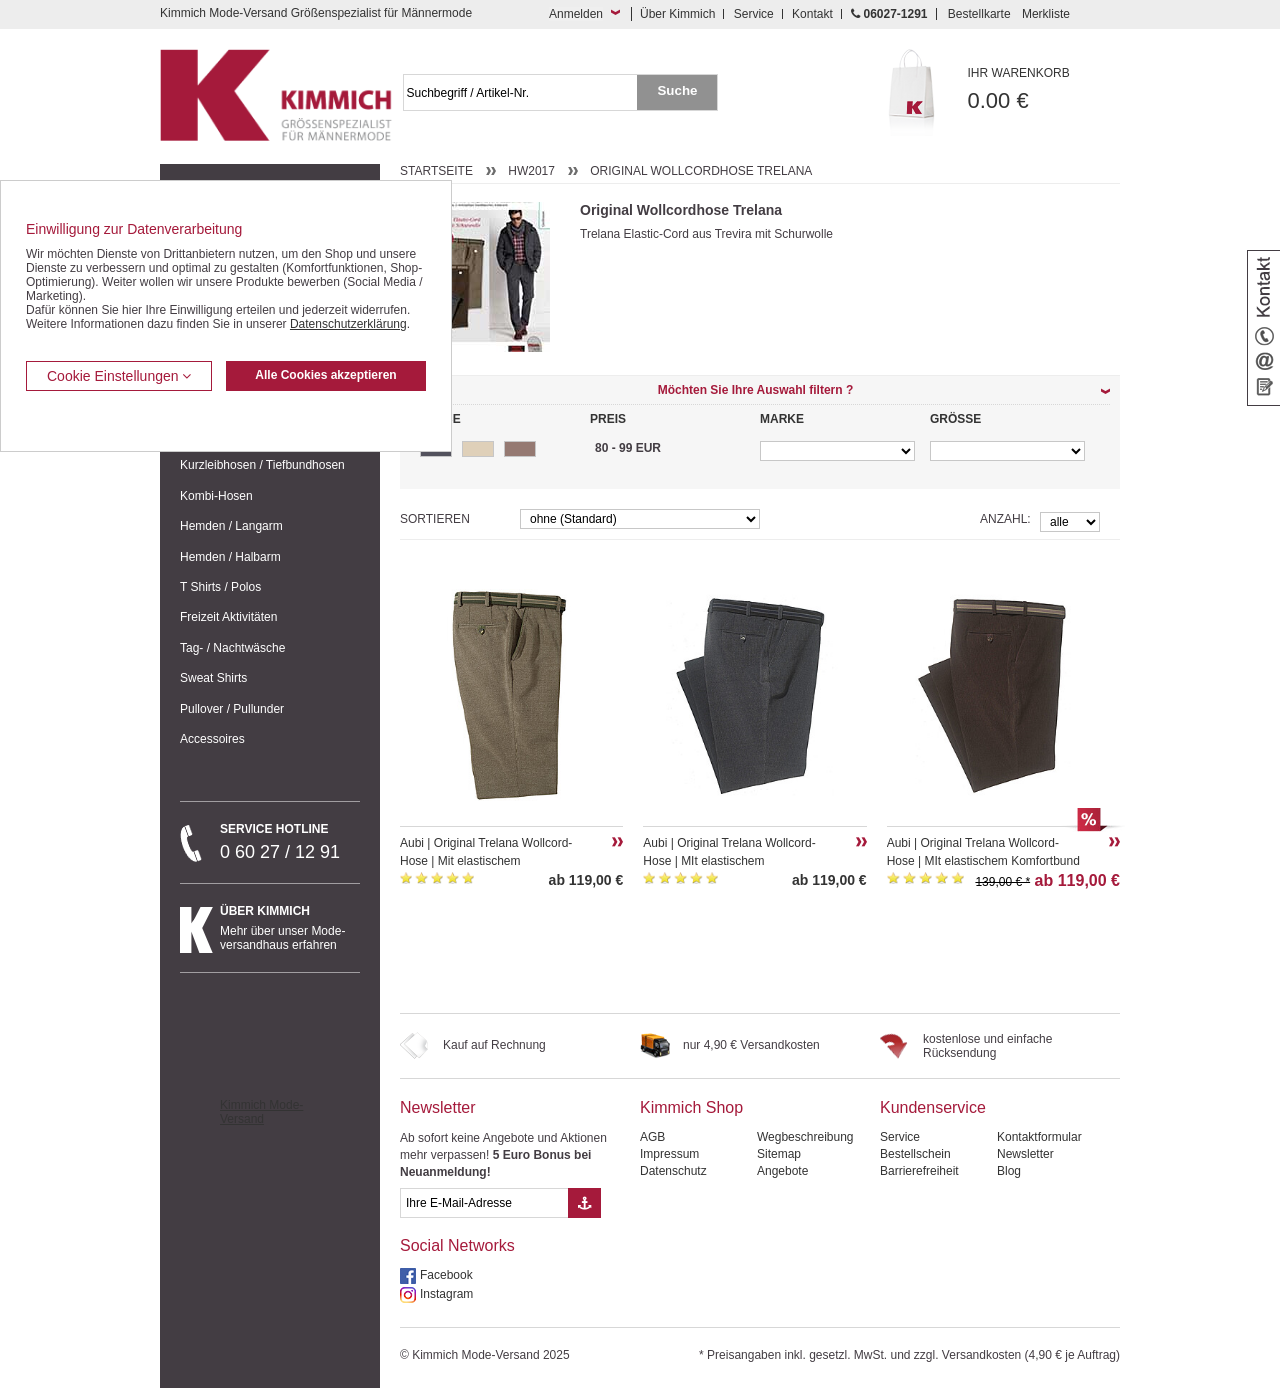  Describe the element at coordinates (1005, 519) in the screenshot. I see `Anzahl:` at that location.